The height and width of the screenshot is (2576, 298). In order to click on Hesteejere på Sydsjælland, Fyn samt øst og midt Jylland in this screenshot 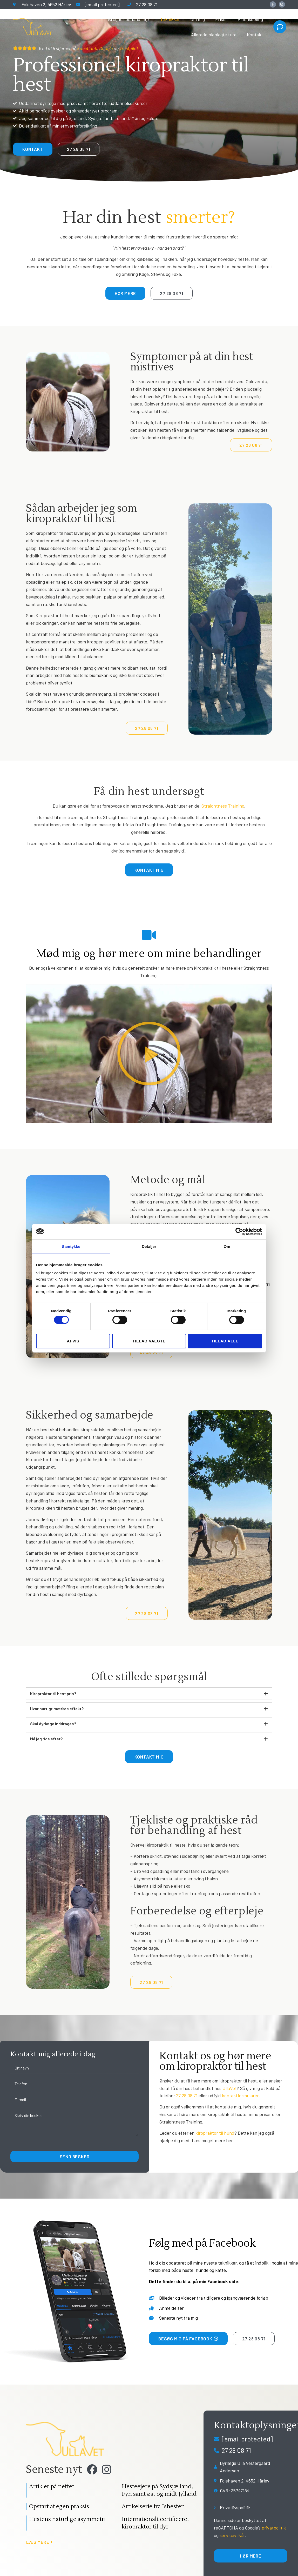, I will do `click(159, 2491)`.